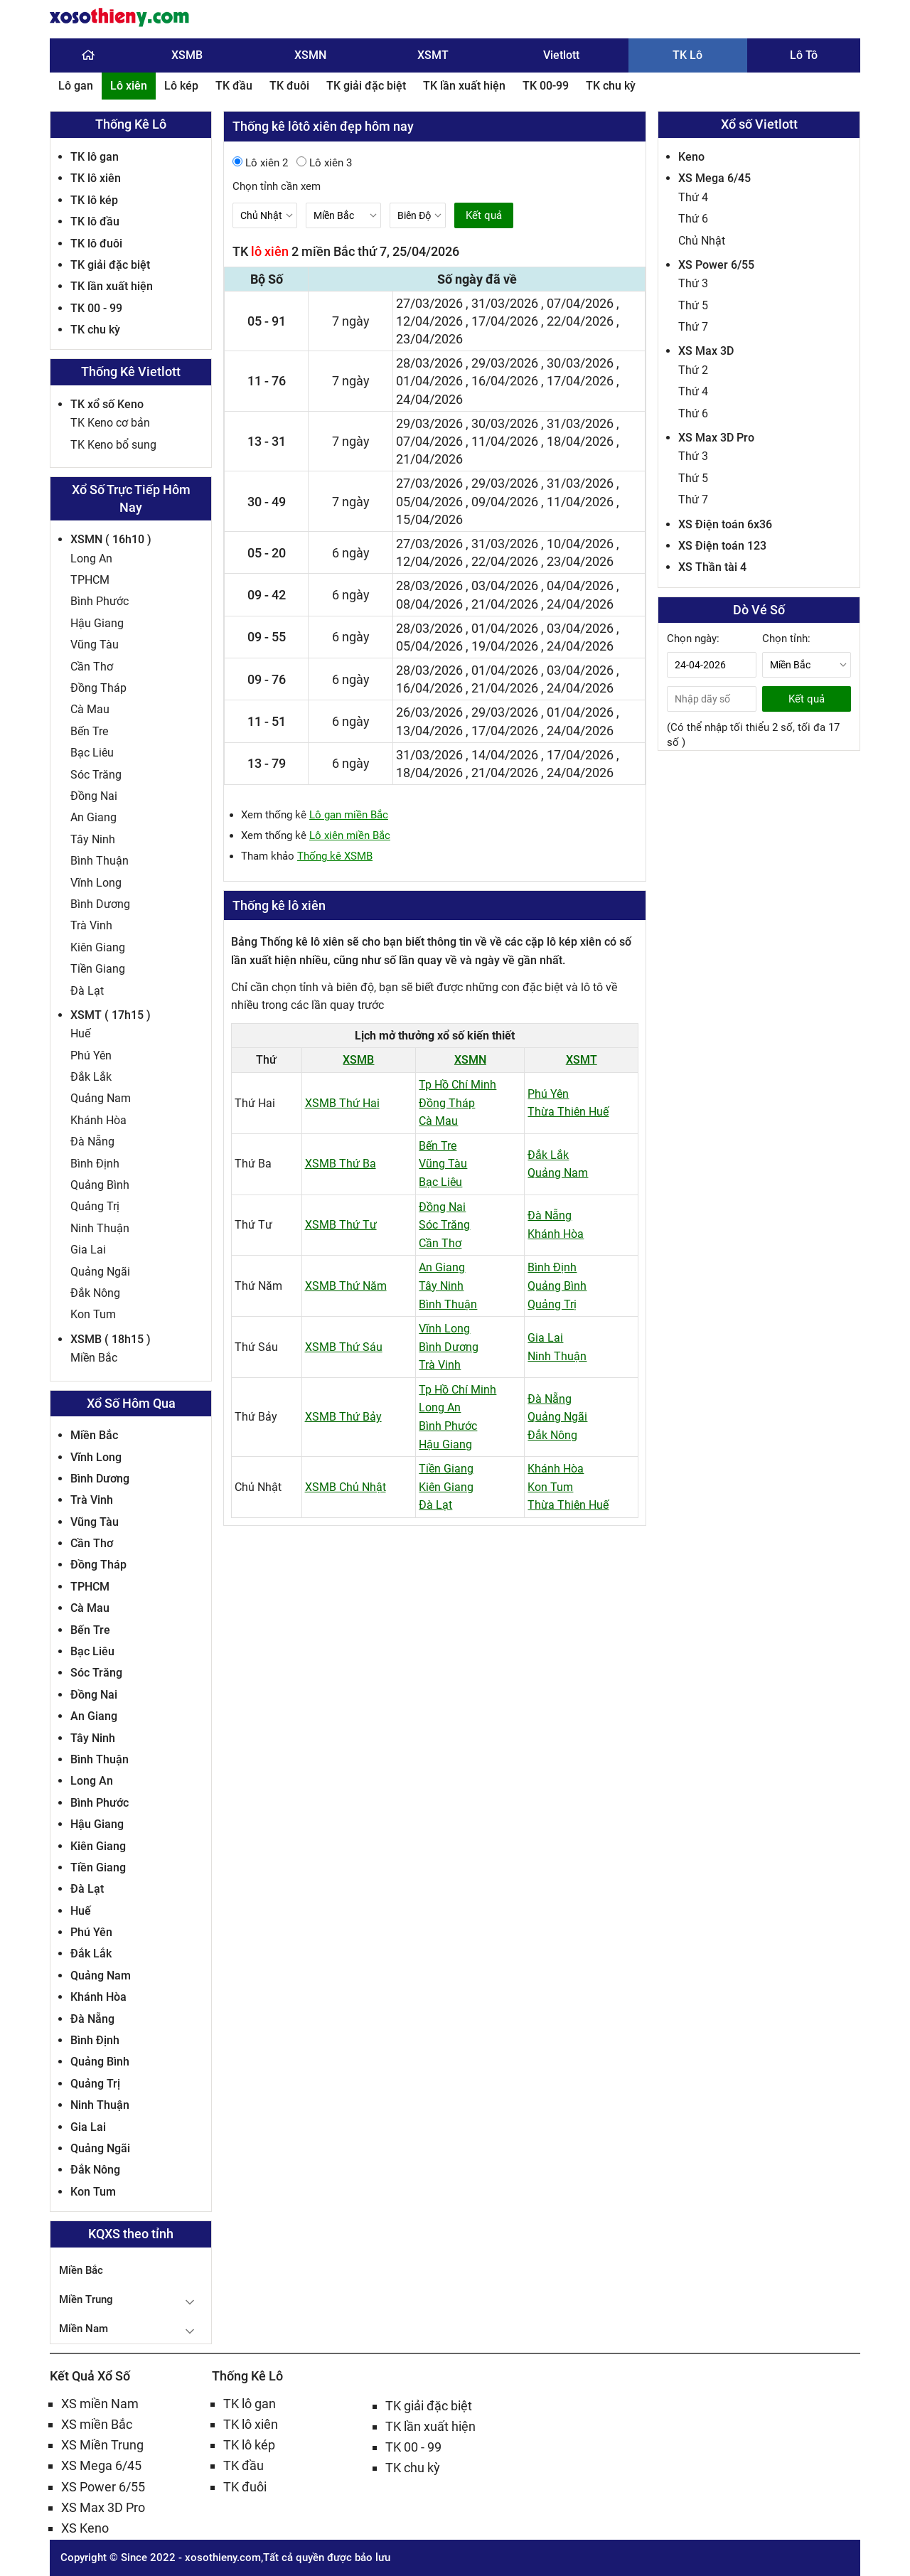  I want to click on Cà Mau, so click(89, 709).